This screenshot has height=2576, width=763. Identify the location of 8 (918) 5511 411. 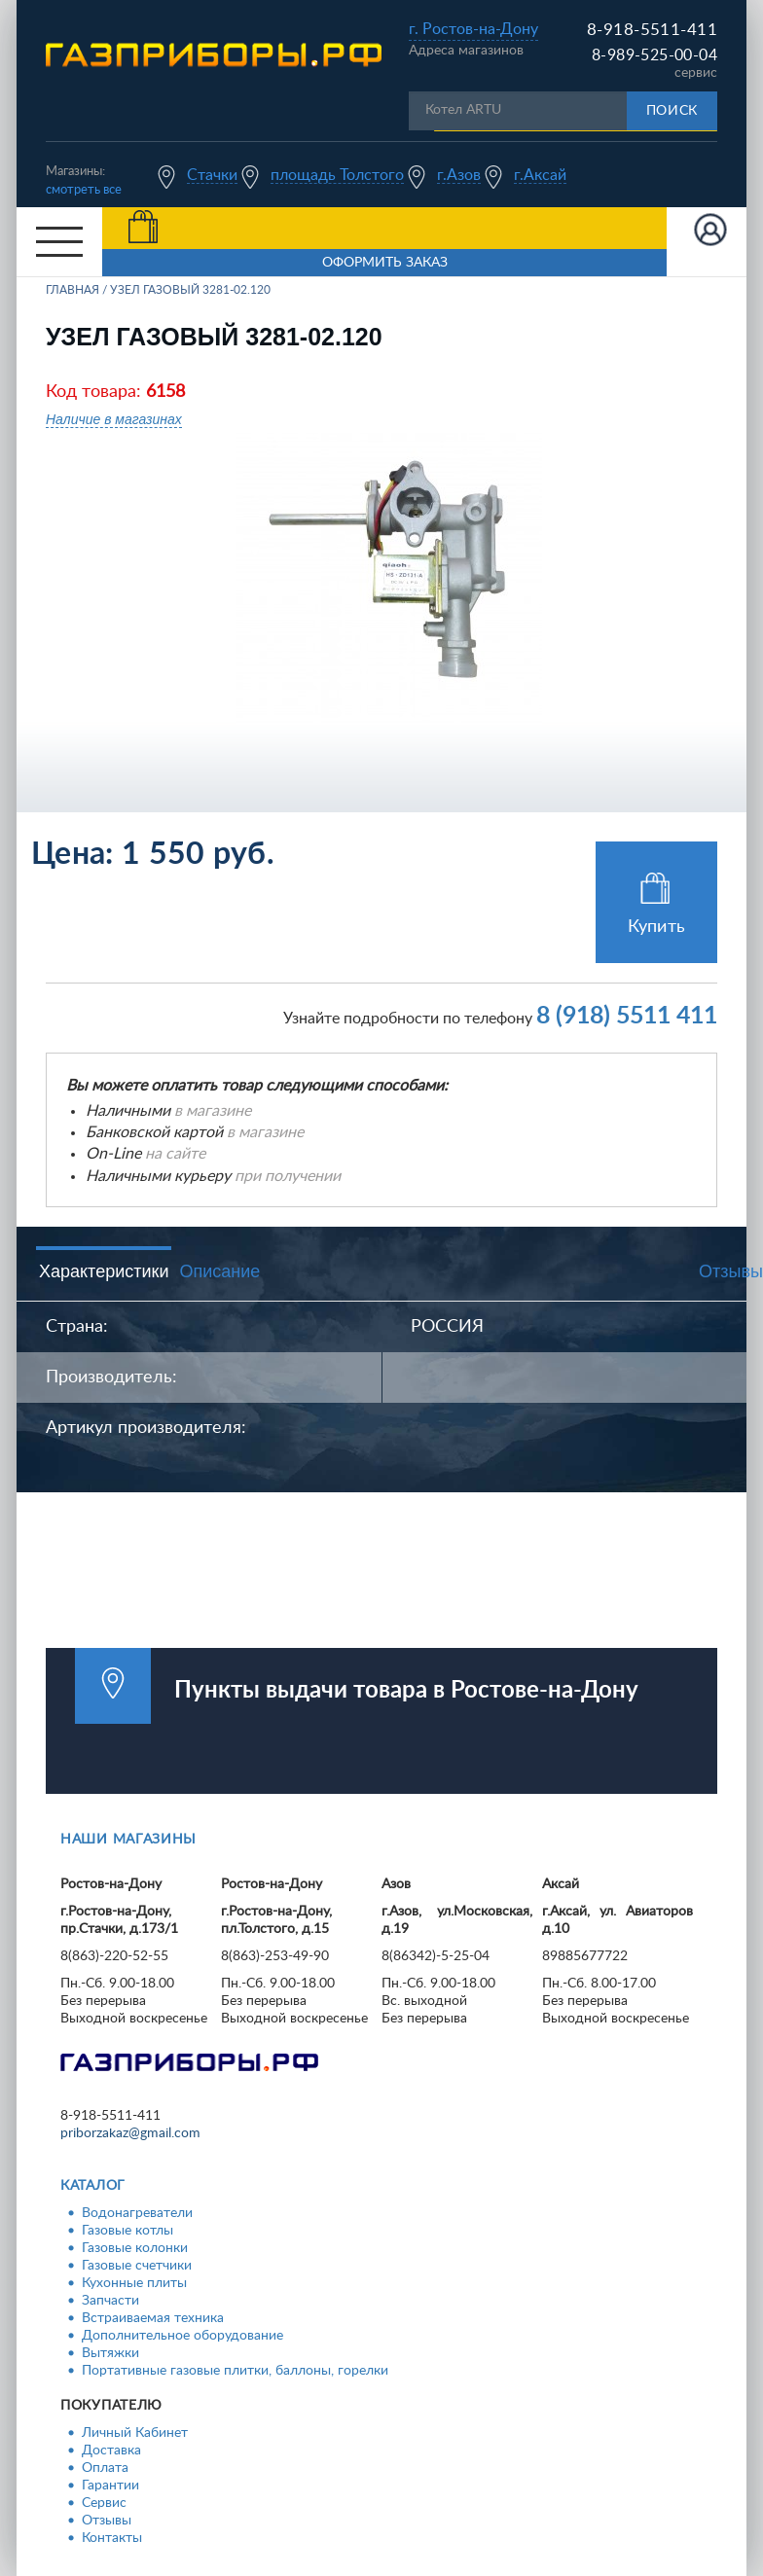
(626, 1016).